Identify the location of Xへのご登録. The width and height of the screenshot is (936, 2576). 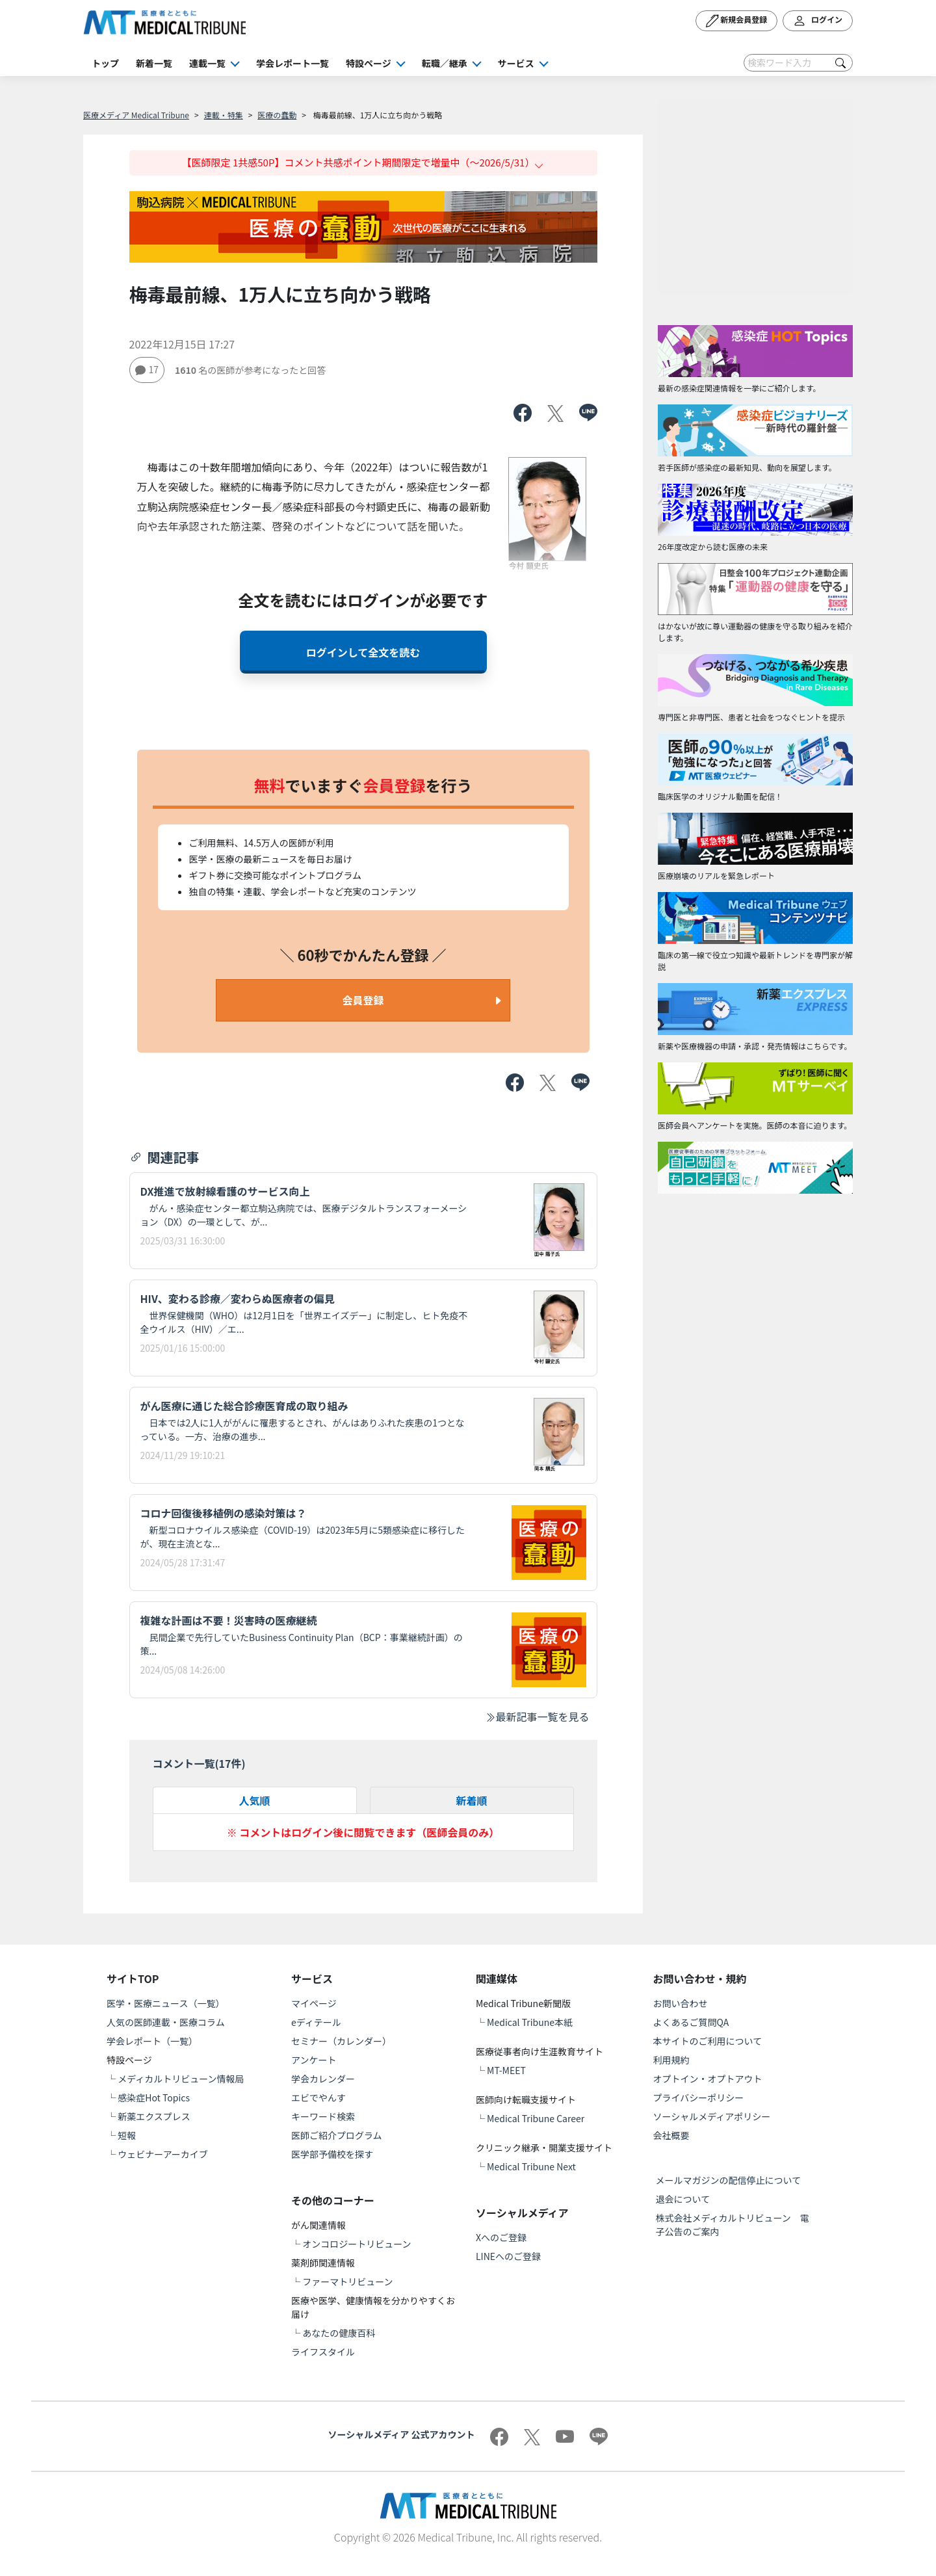
(501, 2237).